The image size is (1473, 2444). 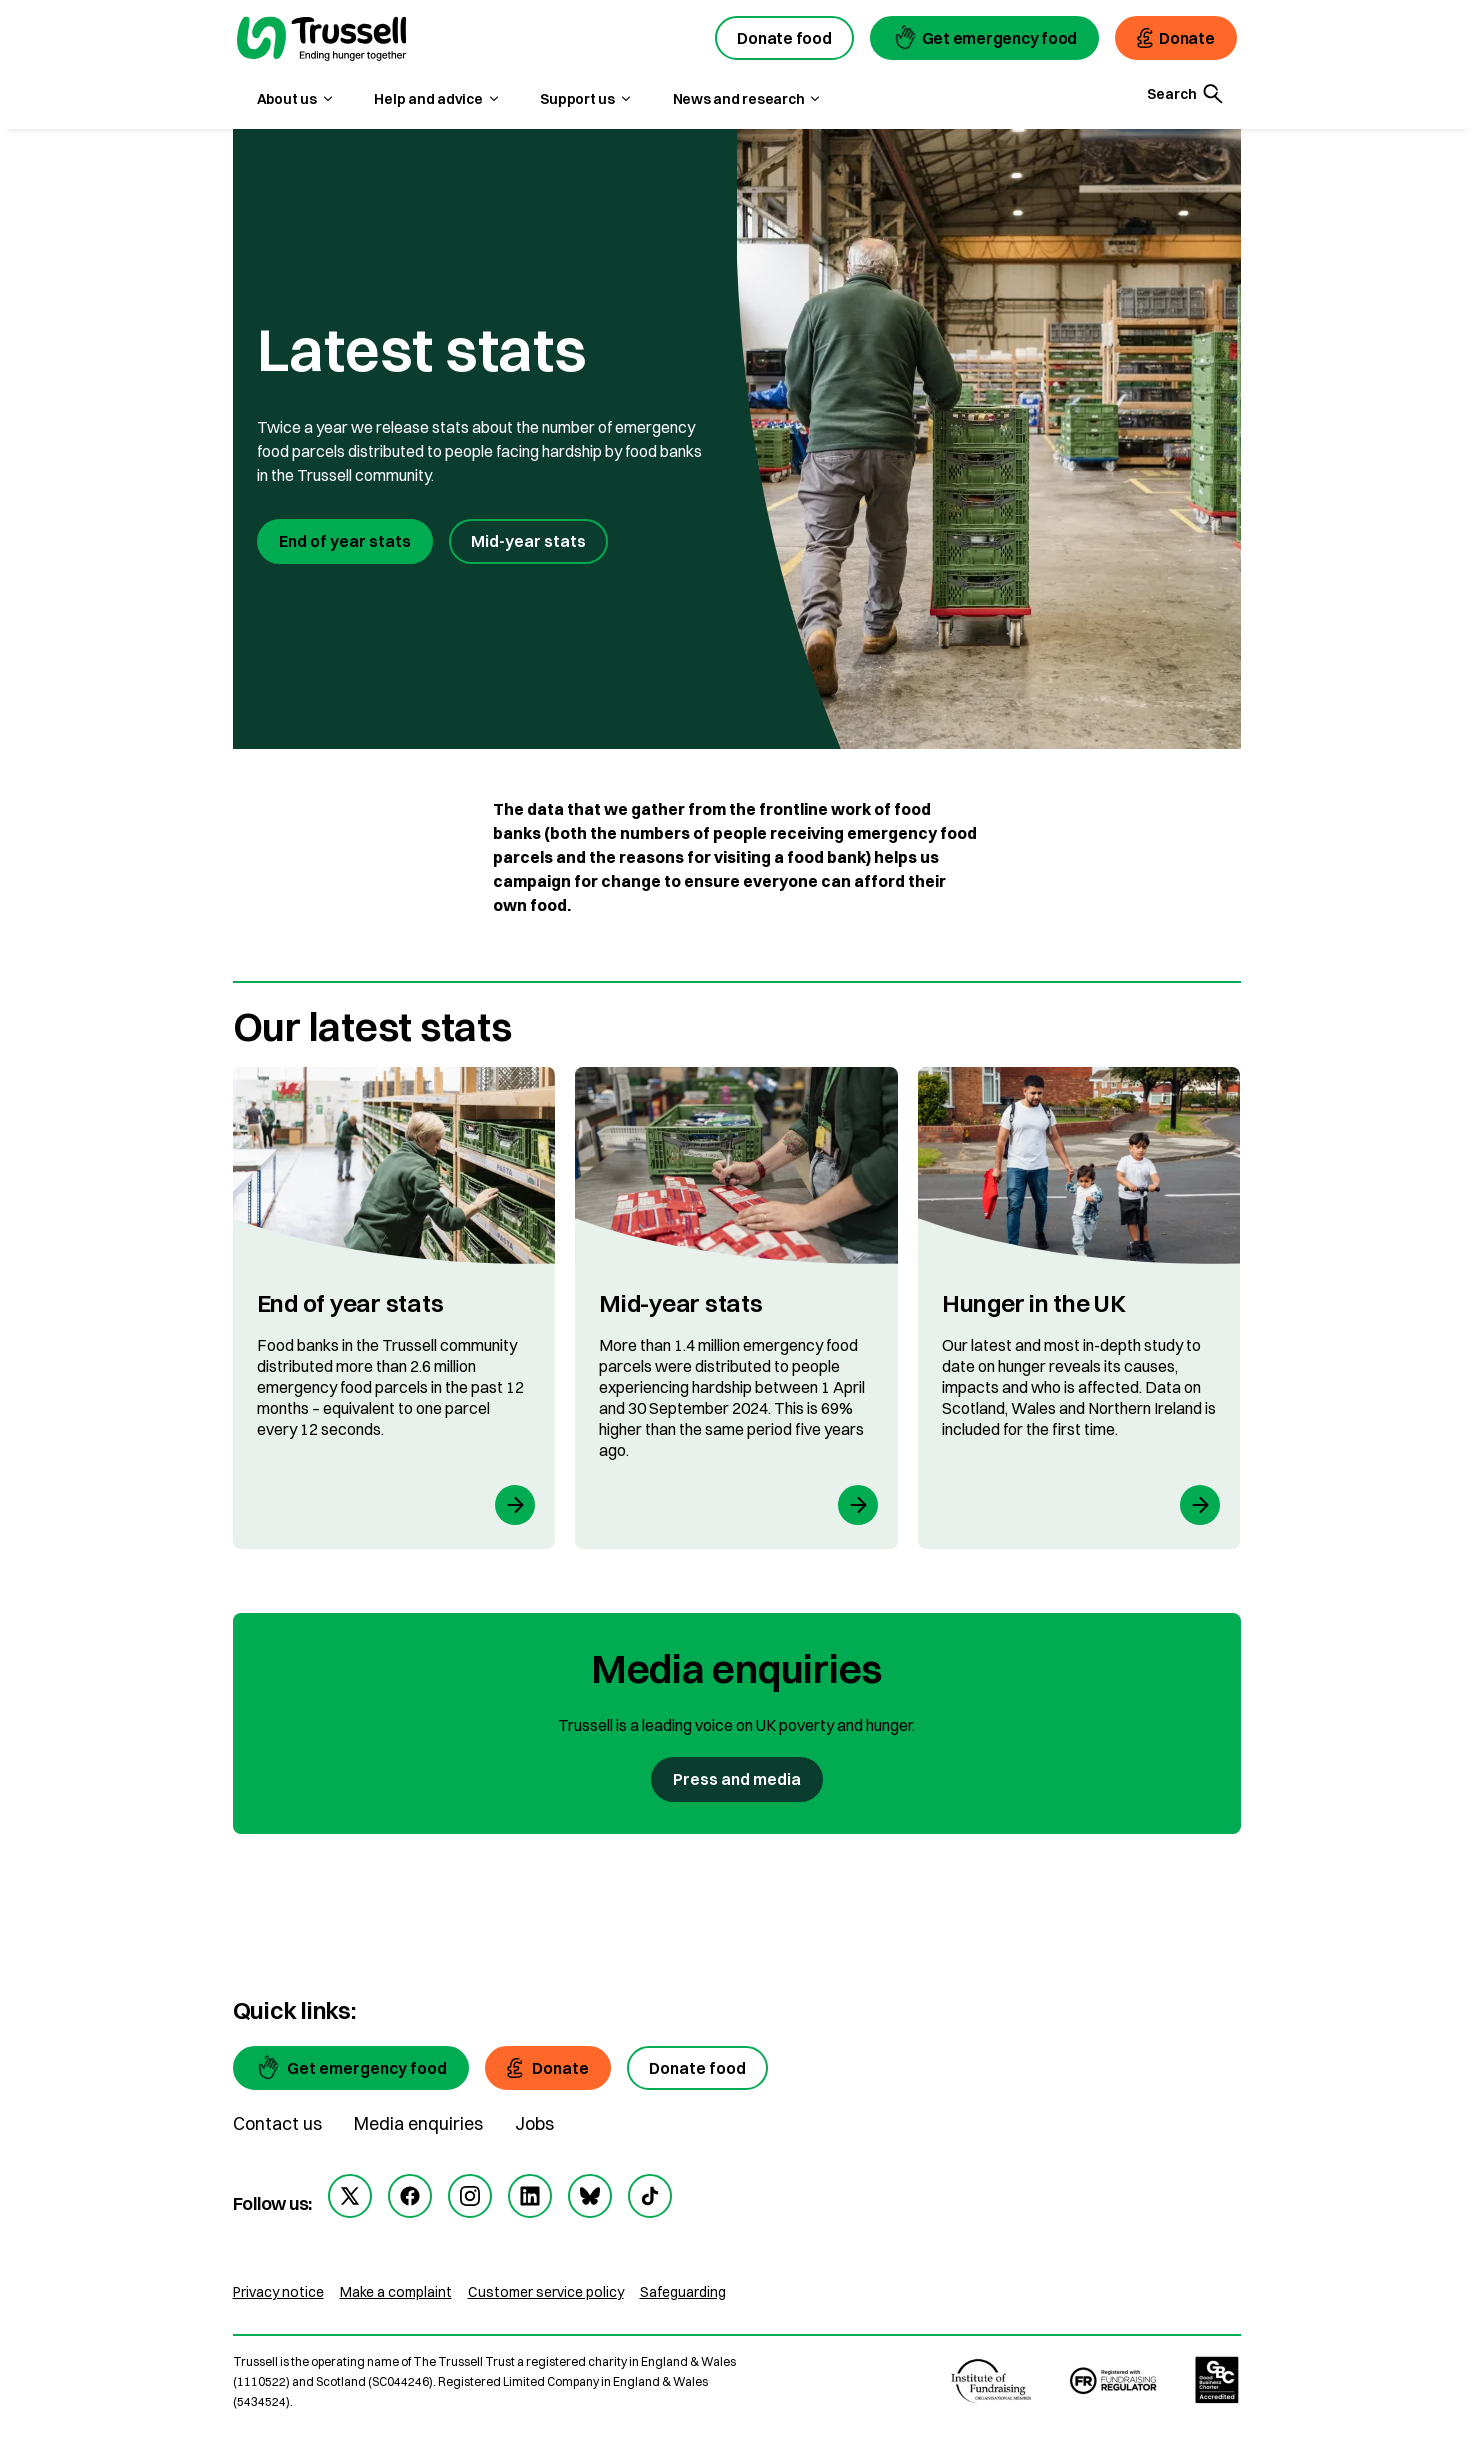 What do you see at coordinates (534, 2123) in the screenshot?
I see `Jobs` at bounding box center [534, 2123].